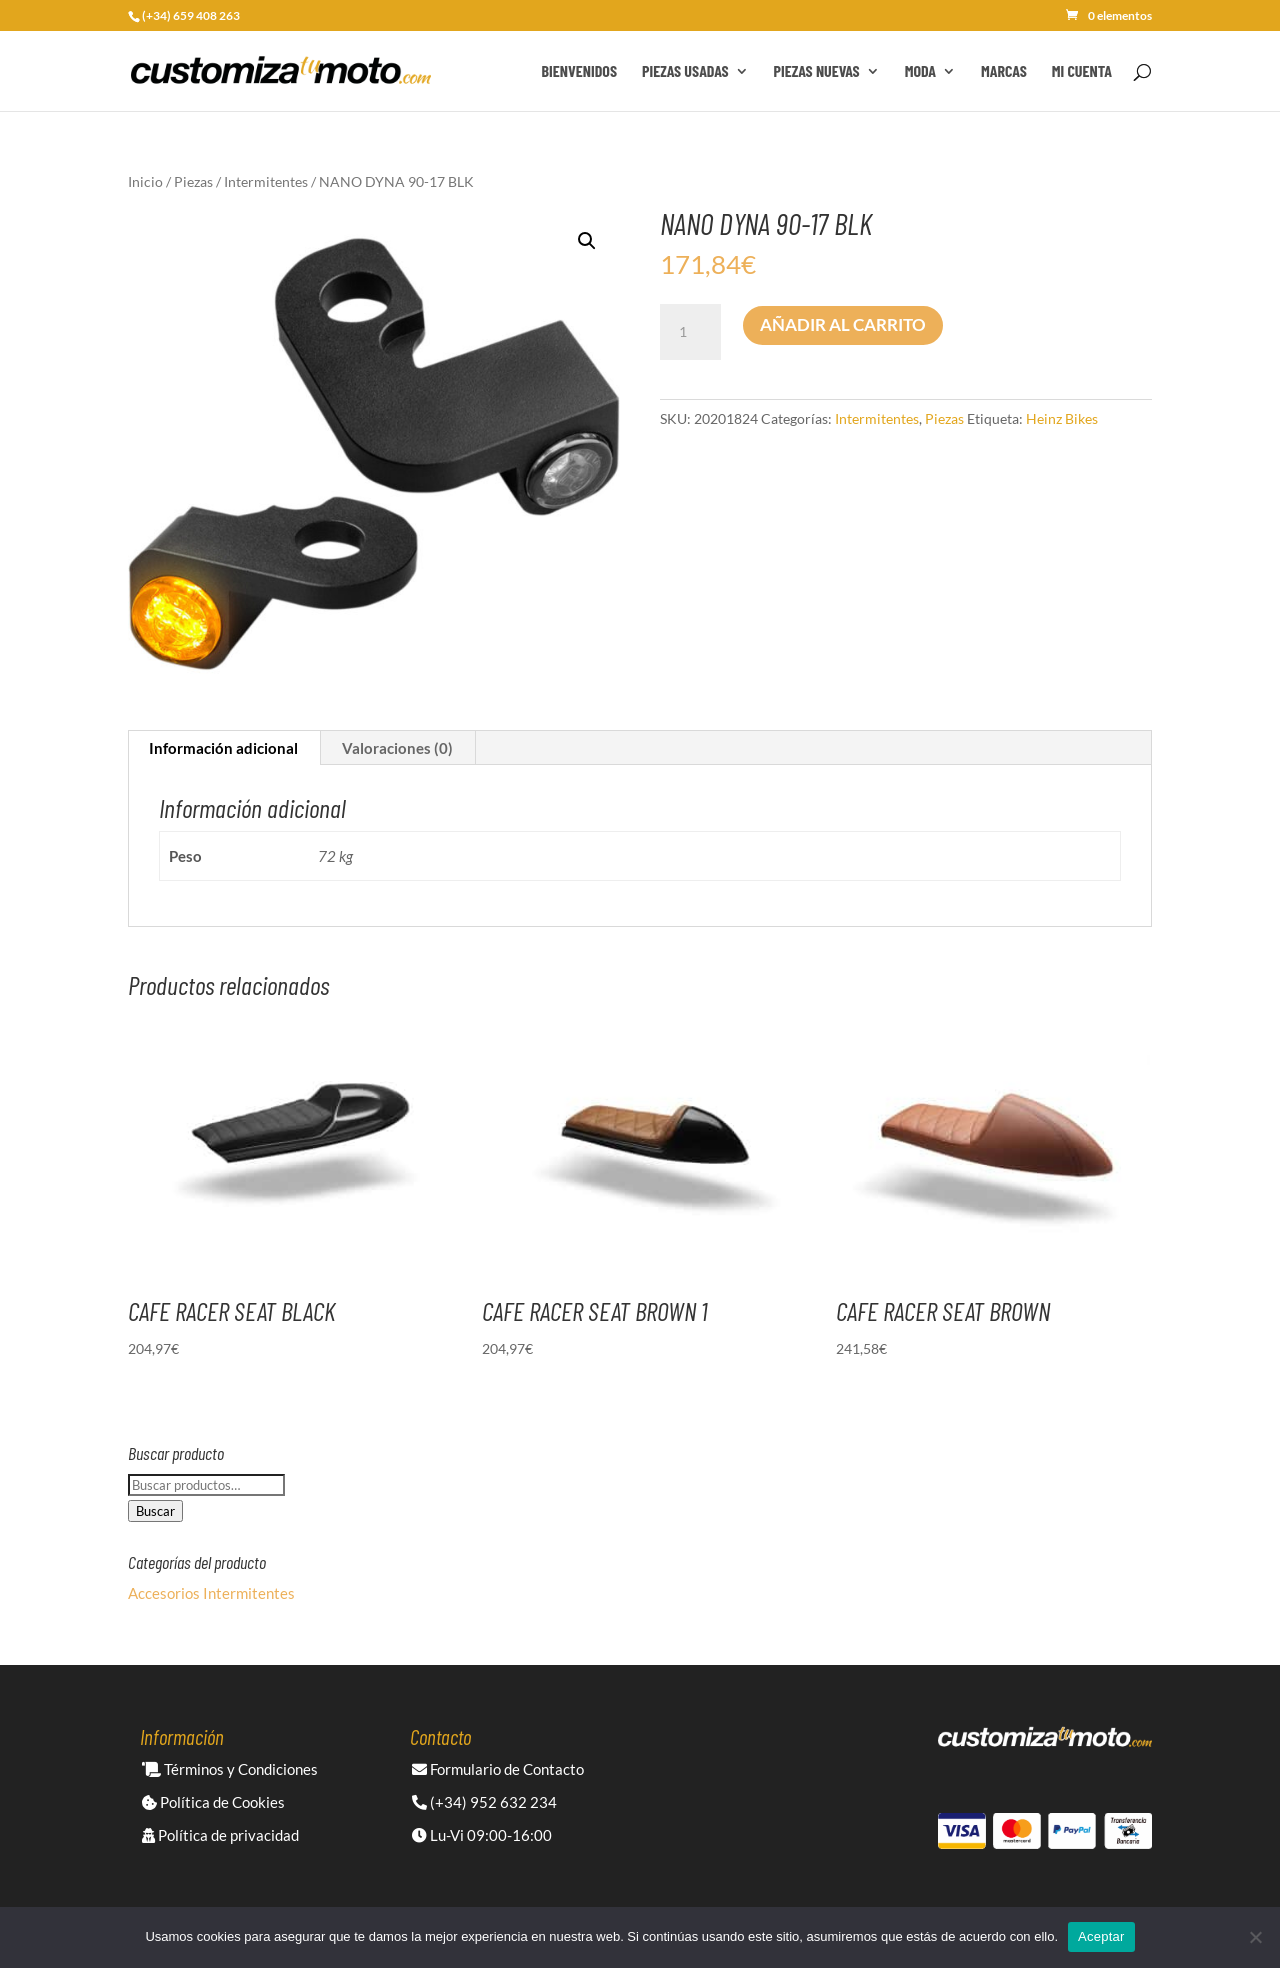  What do you see at coordinates (482, 1835) in the screenshot?
I see `Lu-Vi 09:00-16:00` at bounding box center [482, 1835].